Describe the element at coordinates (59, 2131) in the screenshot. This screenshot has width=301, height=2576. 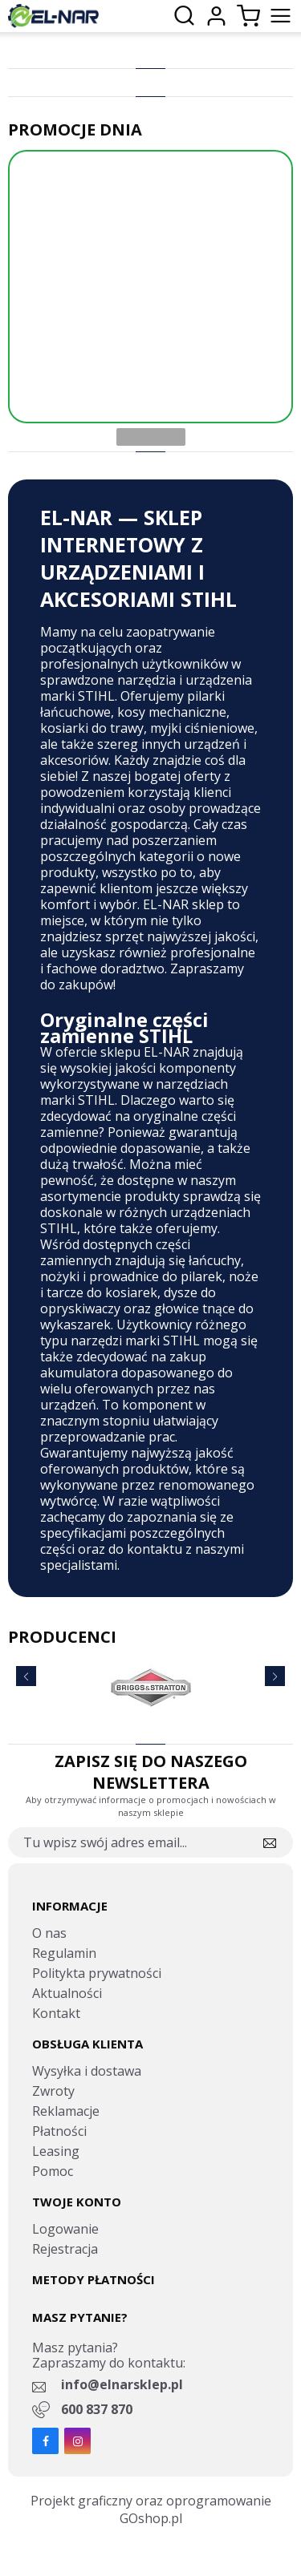
I see `Płatności` at that location.